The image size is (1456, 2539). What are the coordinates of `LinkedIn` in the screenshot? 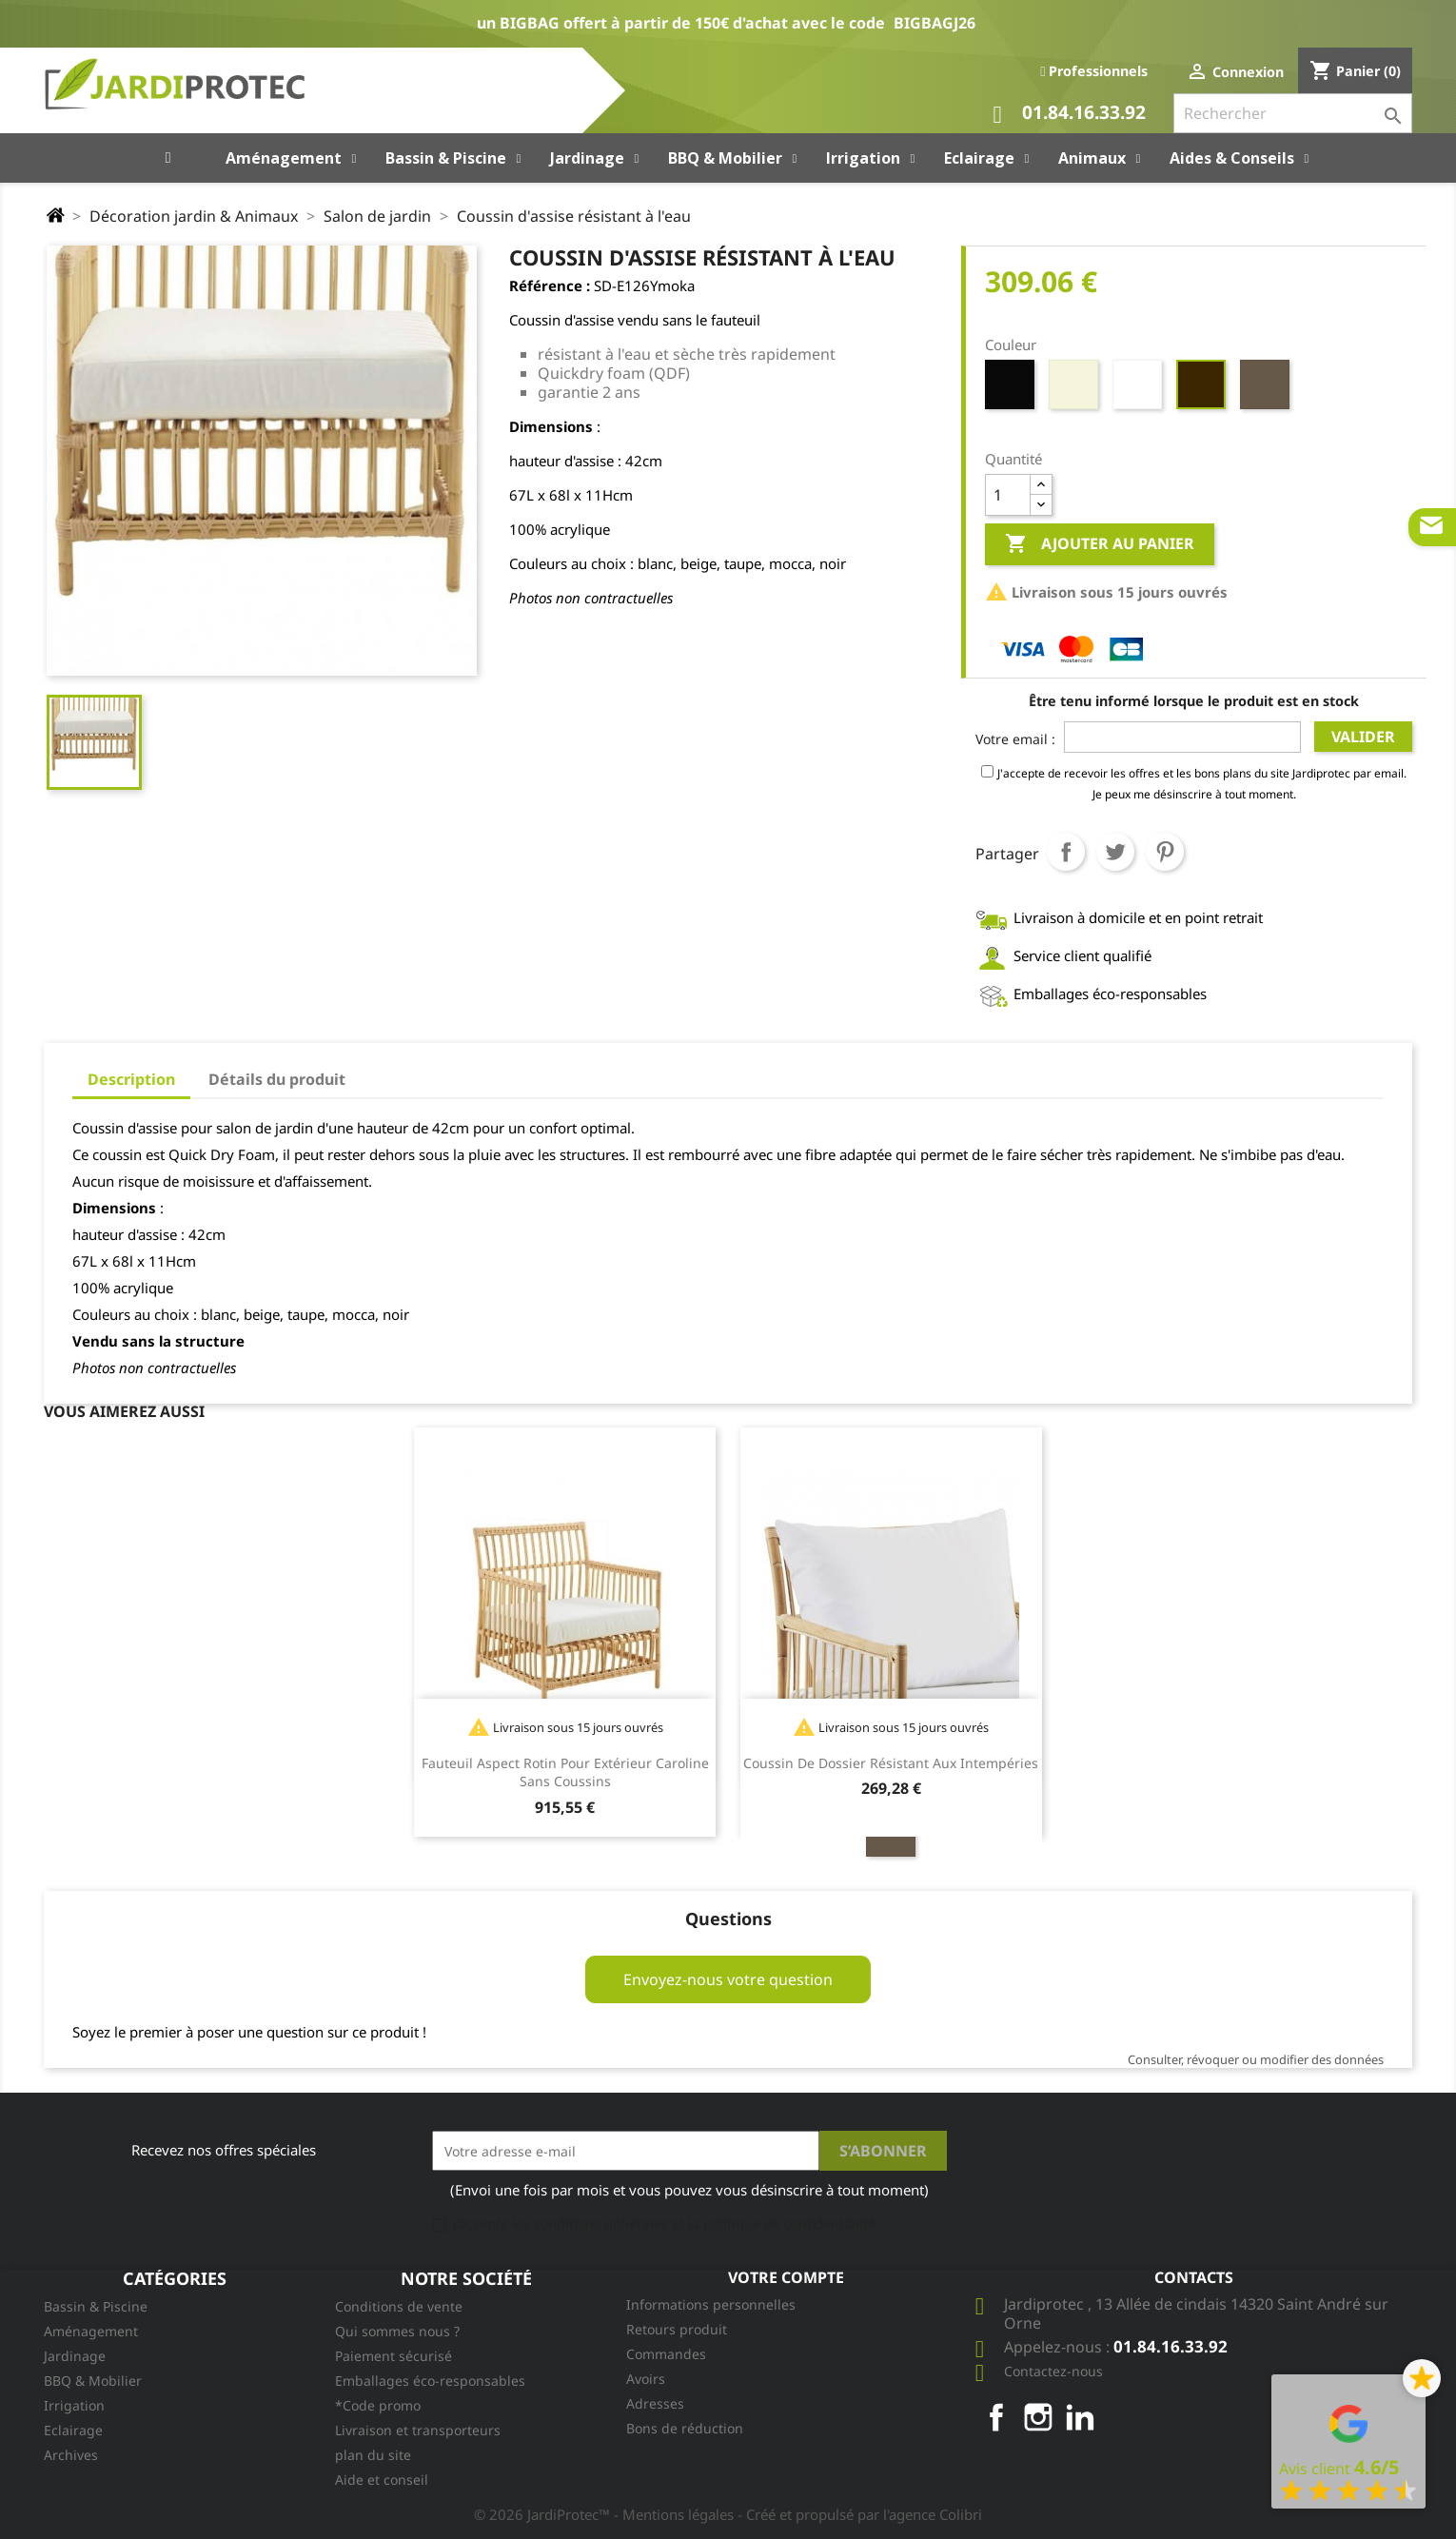 It's located at (1080, 2417).